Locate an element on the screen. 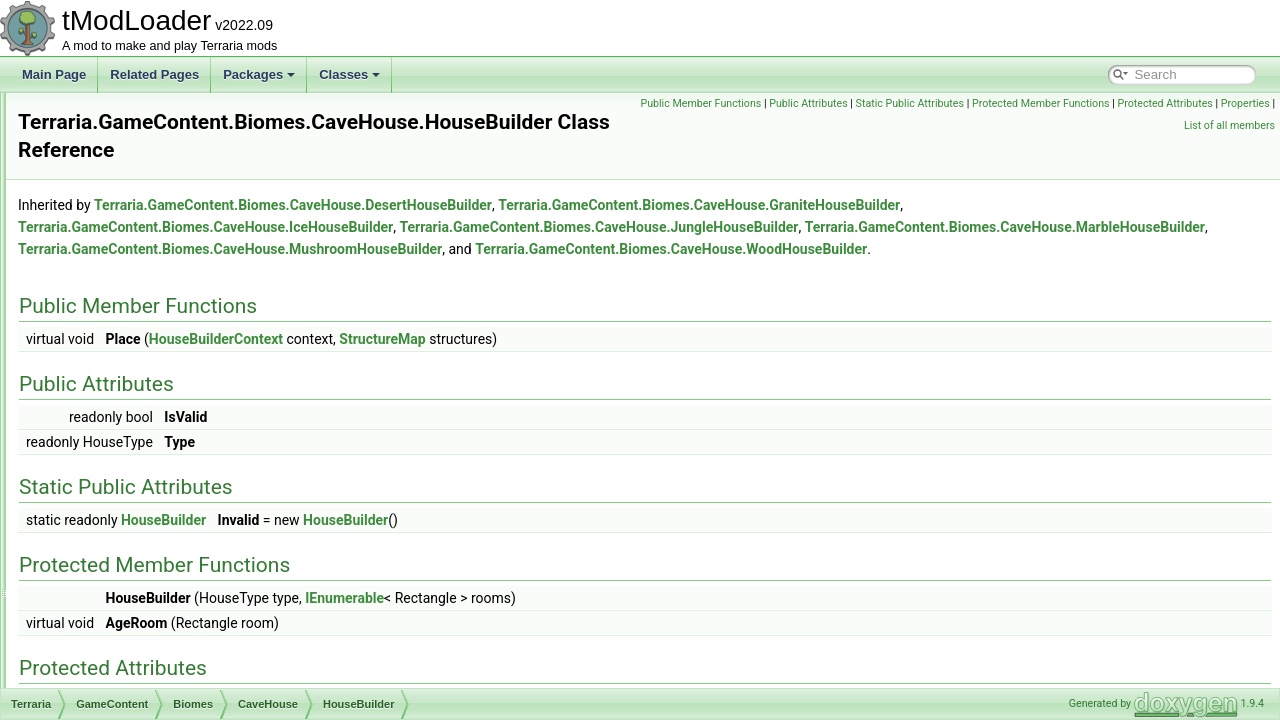 This screenshot has width=1280, height=720. Public Member Functions is located at coordinates (861, 103).